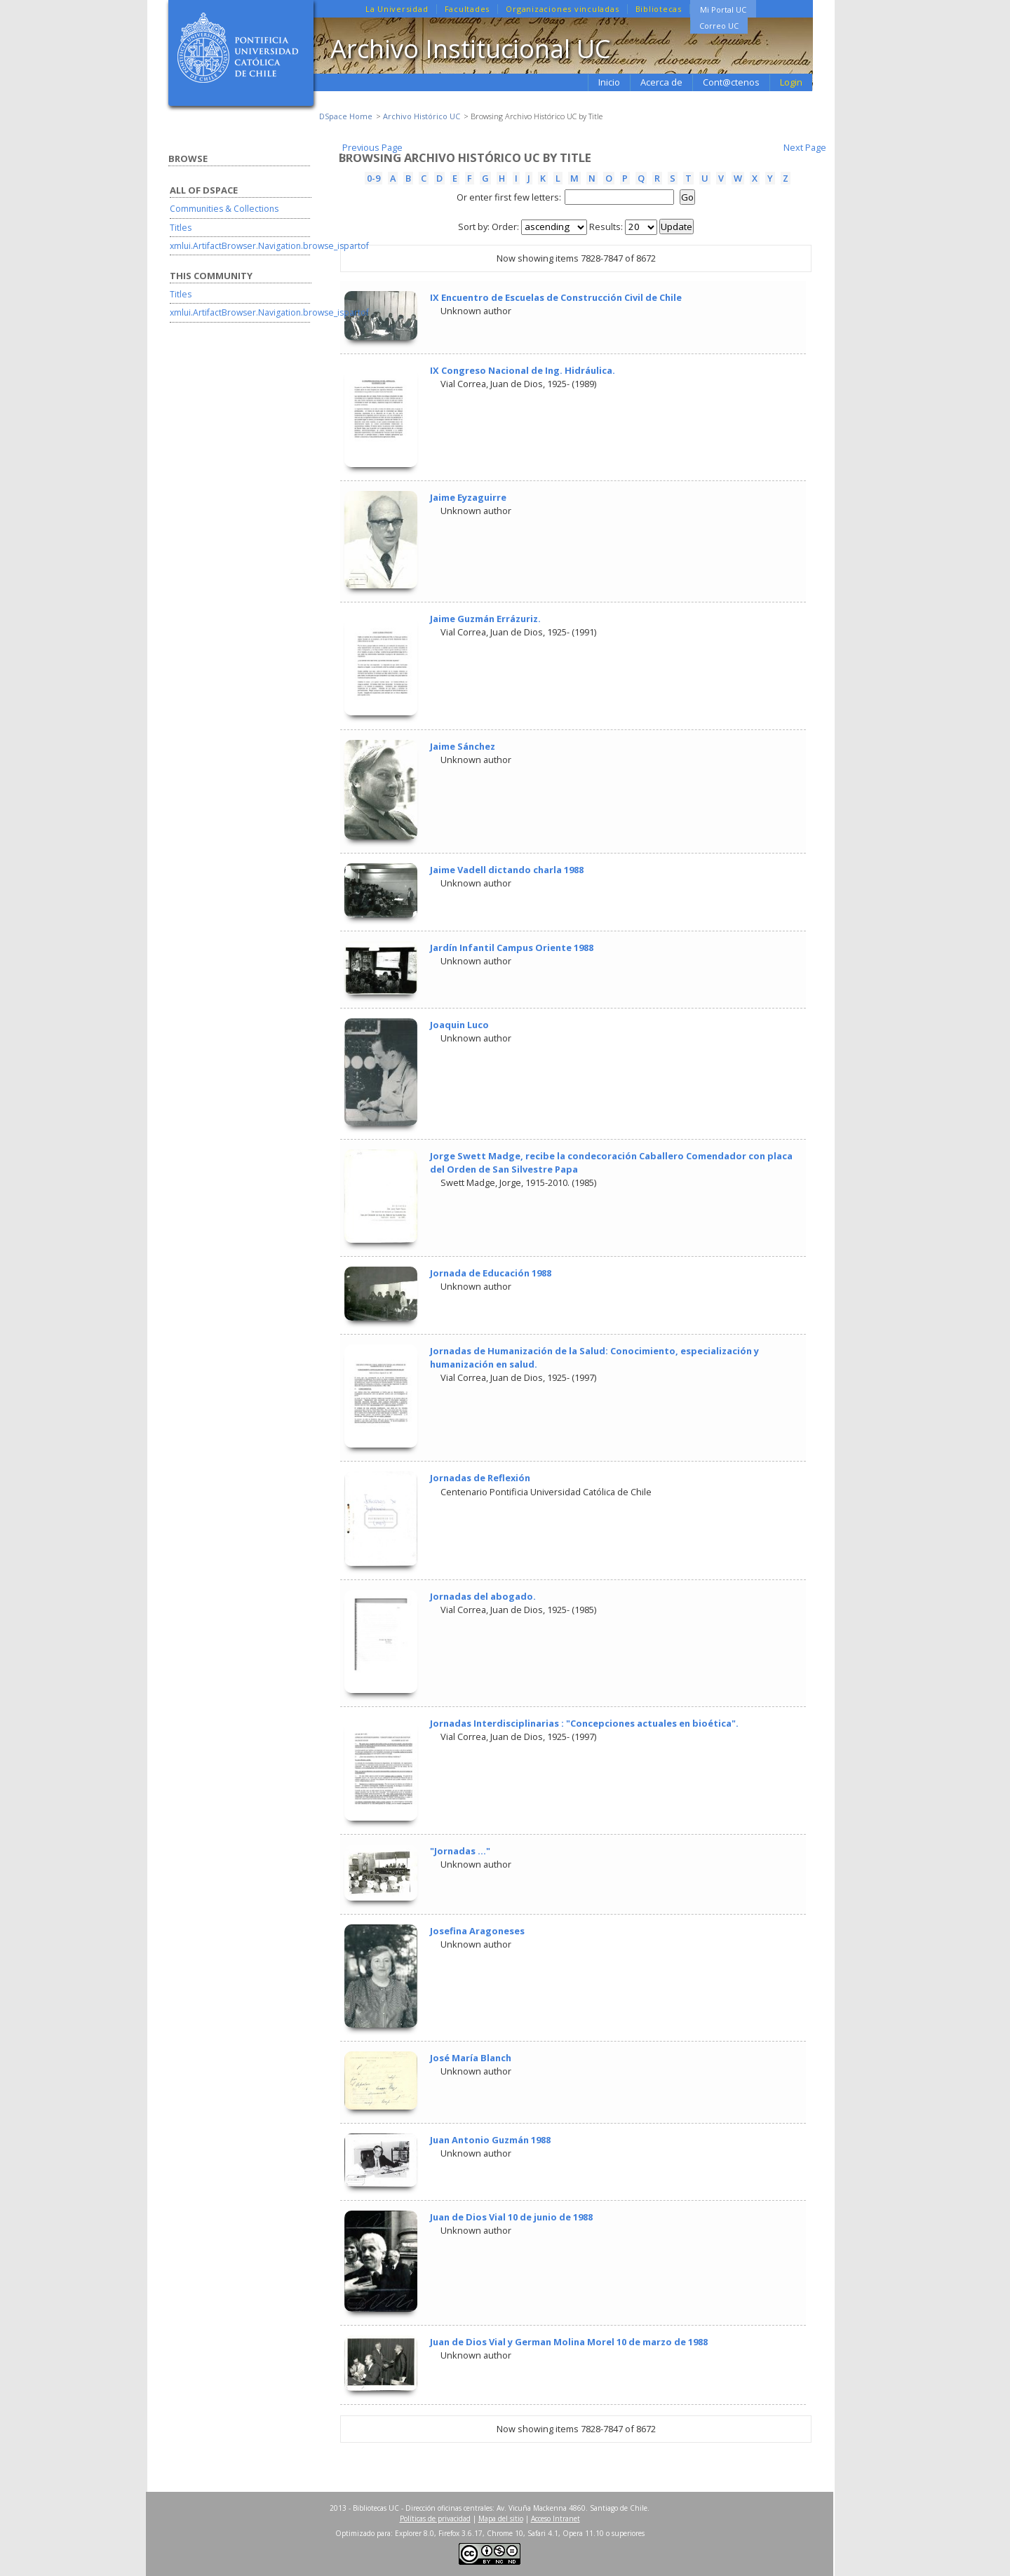 The image size is (1010, 2576). I want to click on Juan de Dios Vial 10 de junio de 1988, so click(511, 2217).